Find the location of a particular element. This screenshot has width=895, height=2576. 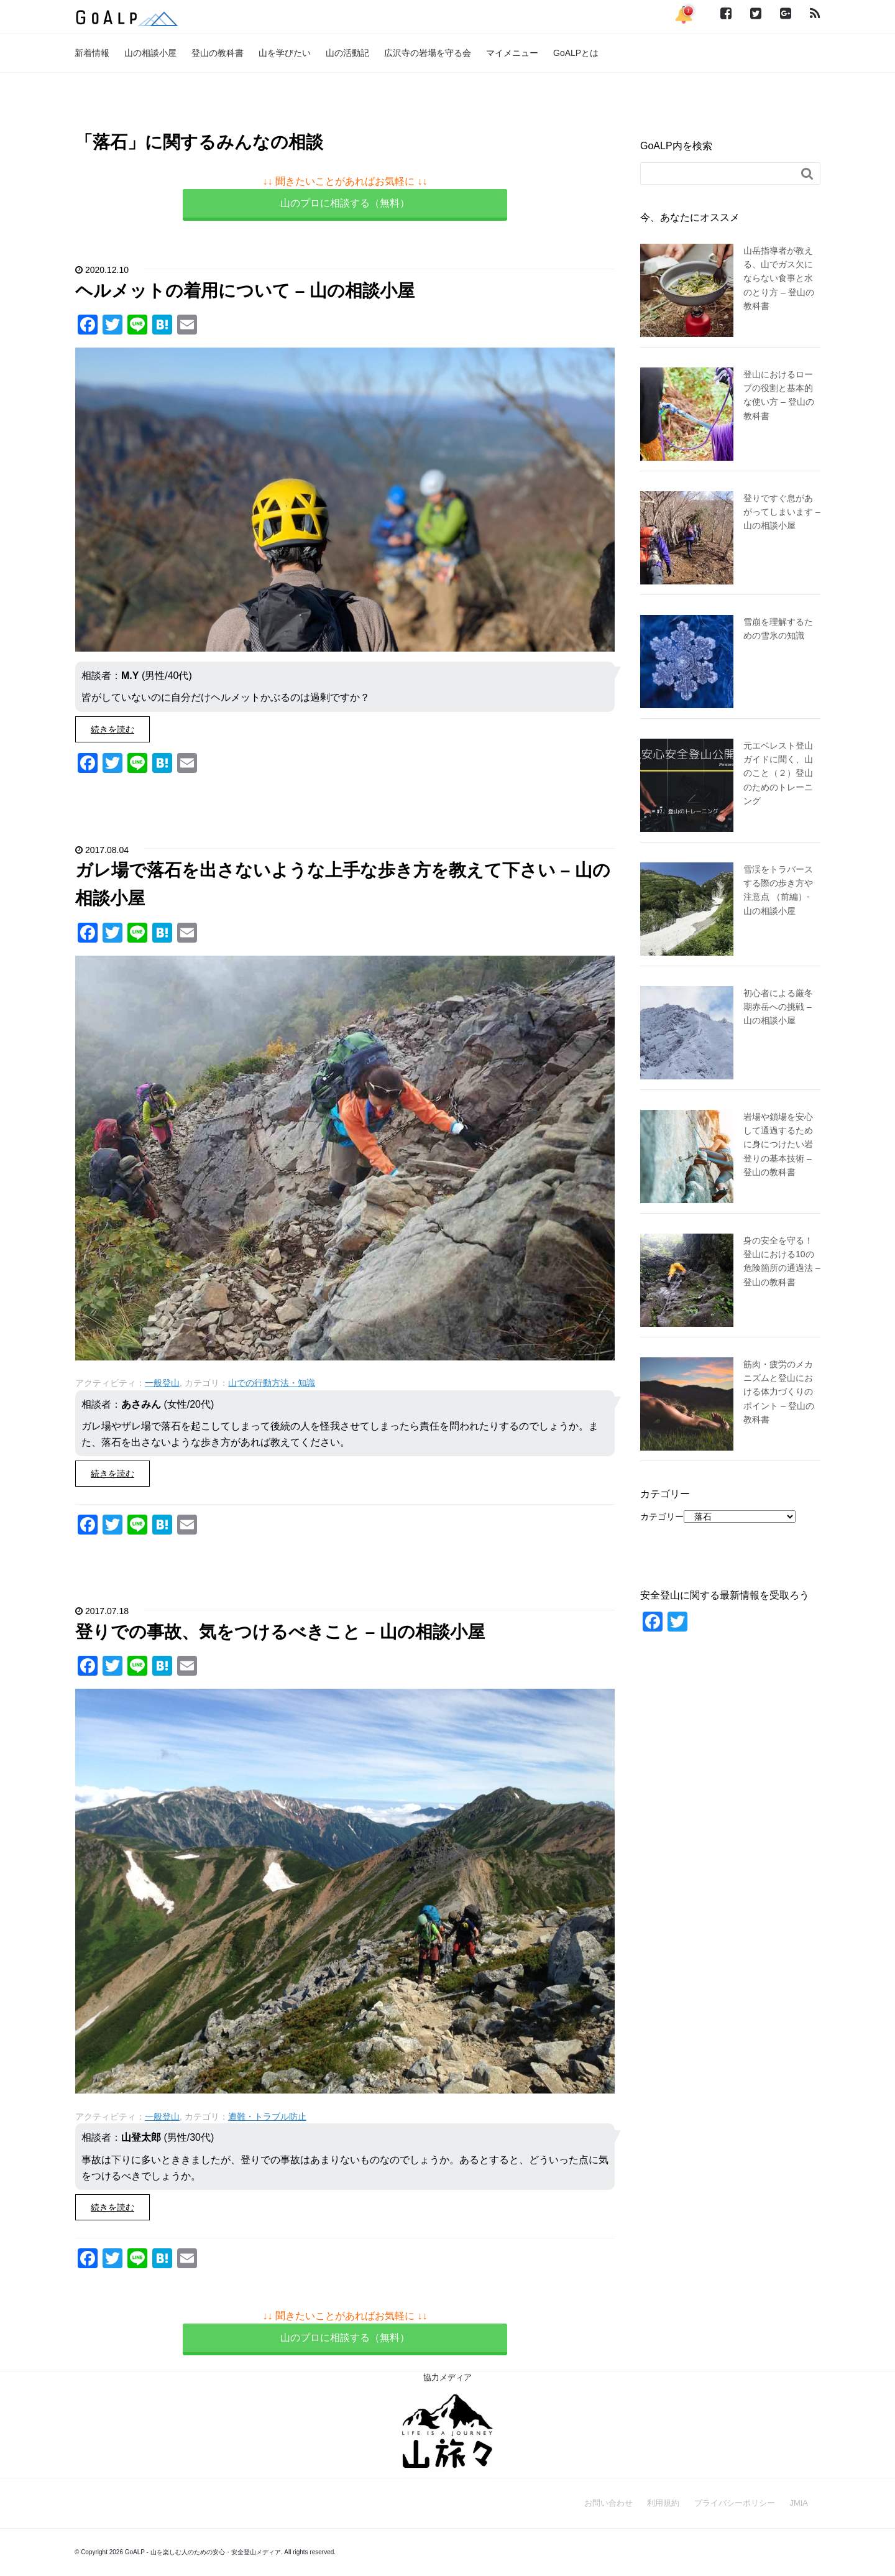

登山の教科書 is located at coordinates (217, 53).